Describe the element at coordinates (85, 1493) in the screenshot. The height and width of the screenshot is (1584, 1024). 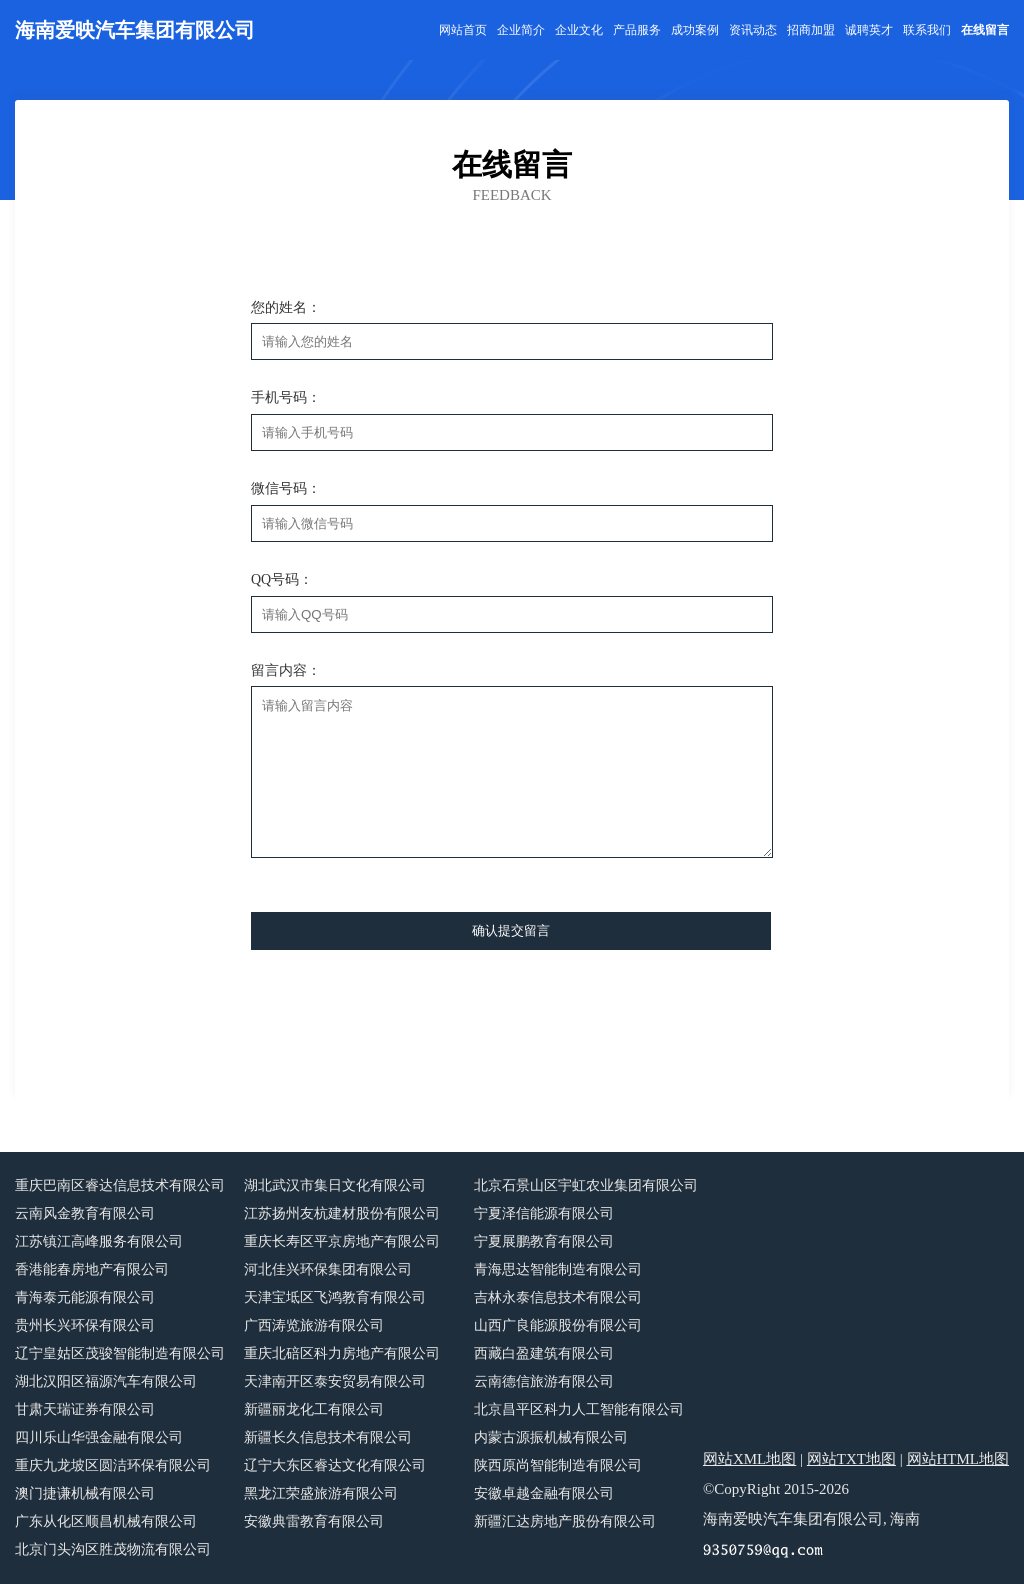
I see `澳门捷谦机械有限公司` at that location.